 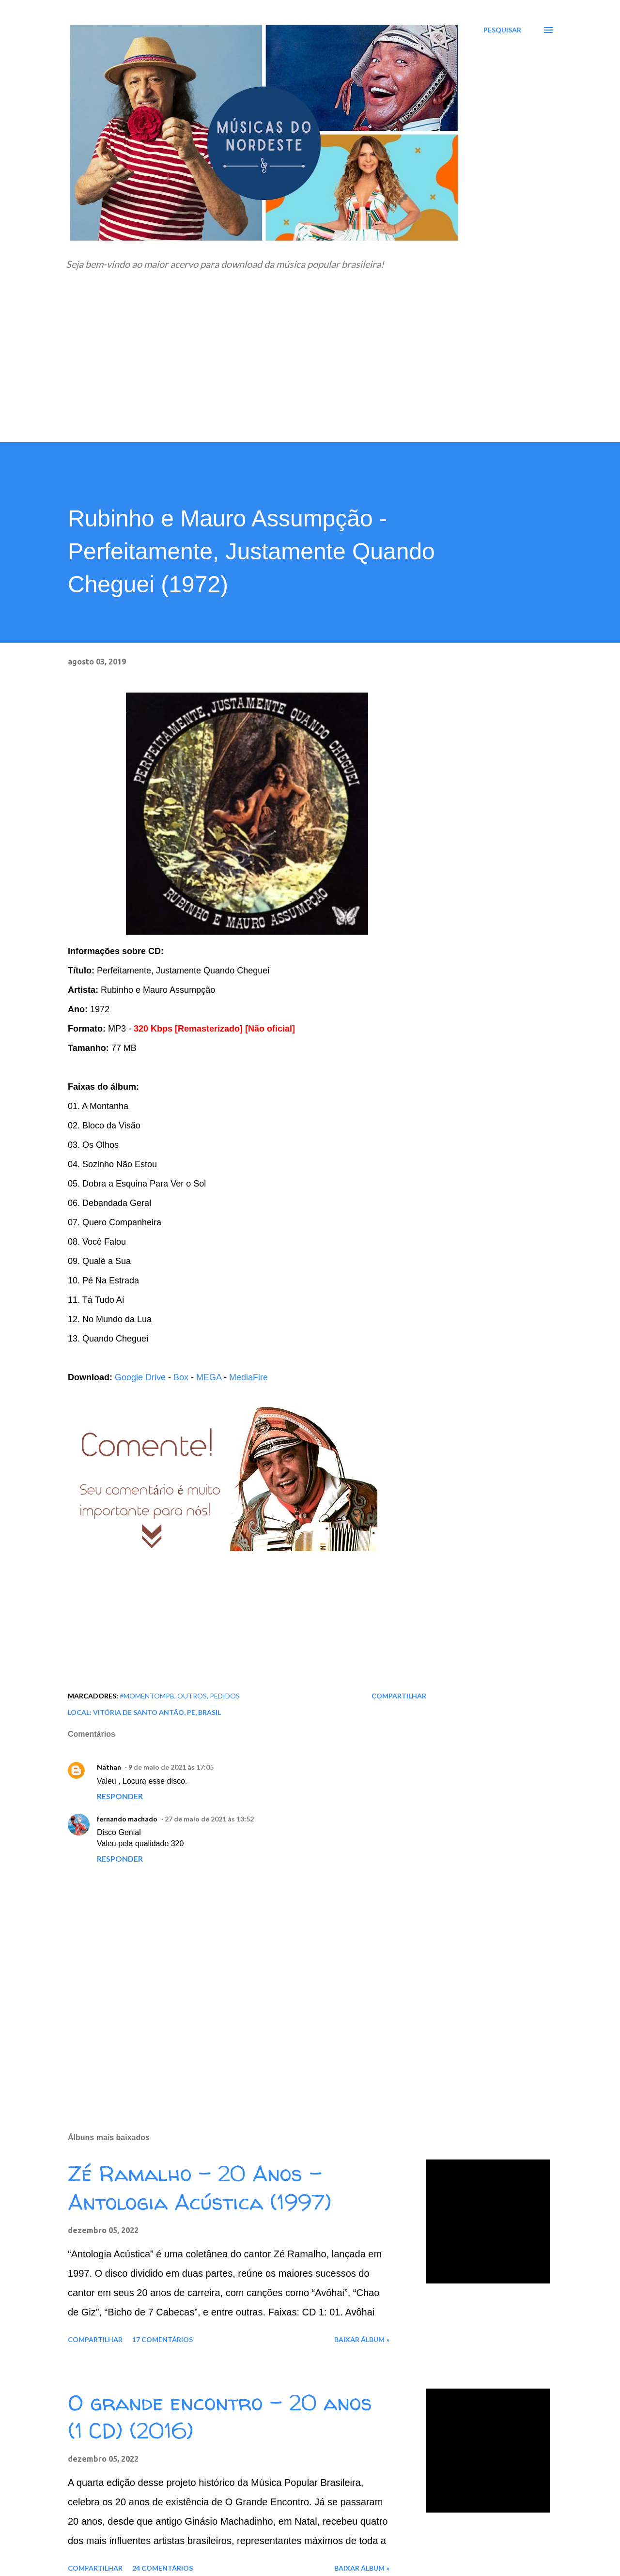 I want to click on O grande encontro - 20 anos (1 CD) (2016), so click(x=220, y=2417).